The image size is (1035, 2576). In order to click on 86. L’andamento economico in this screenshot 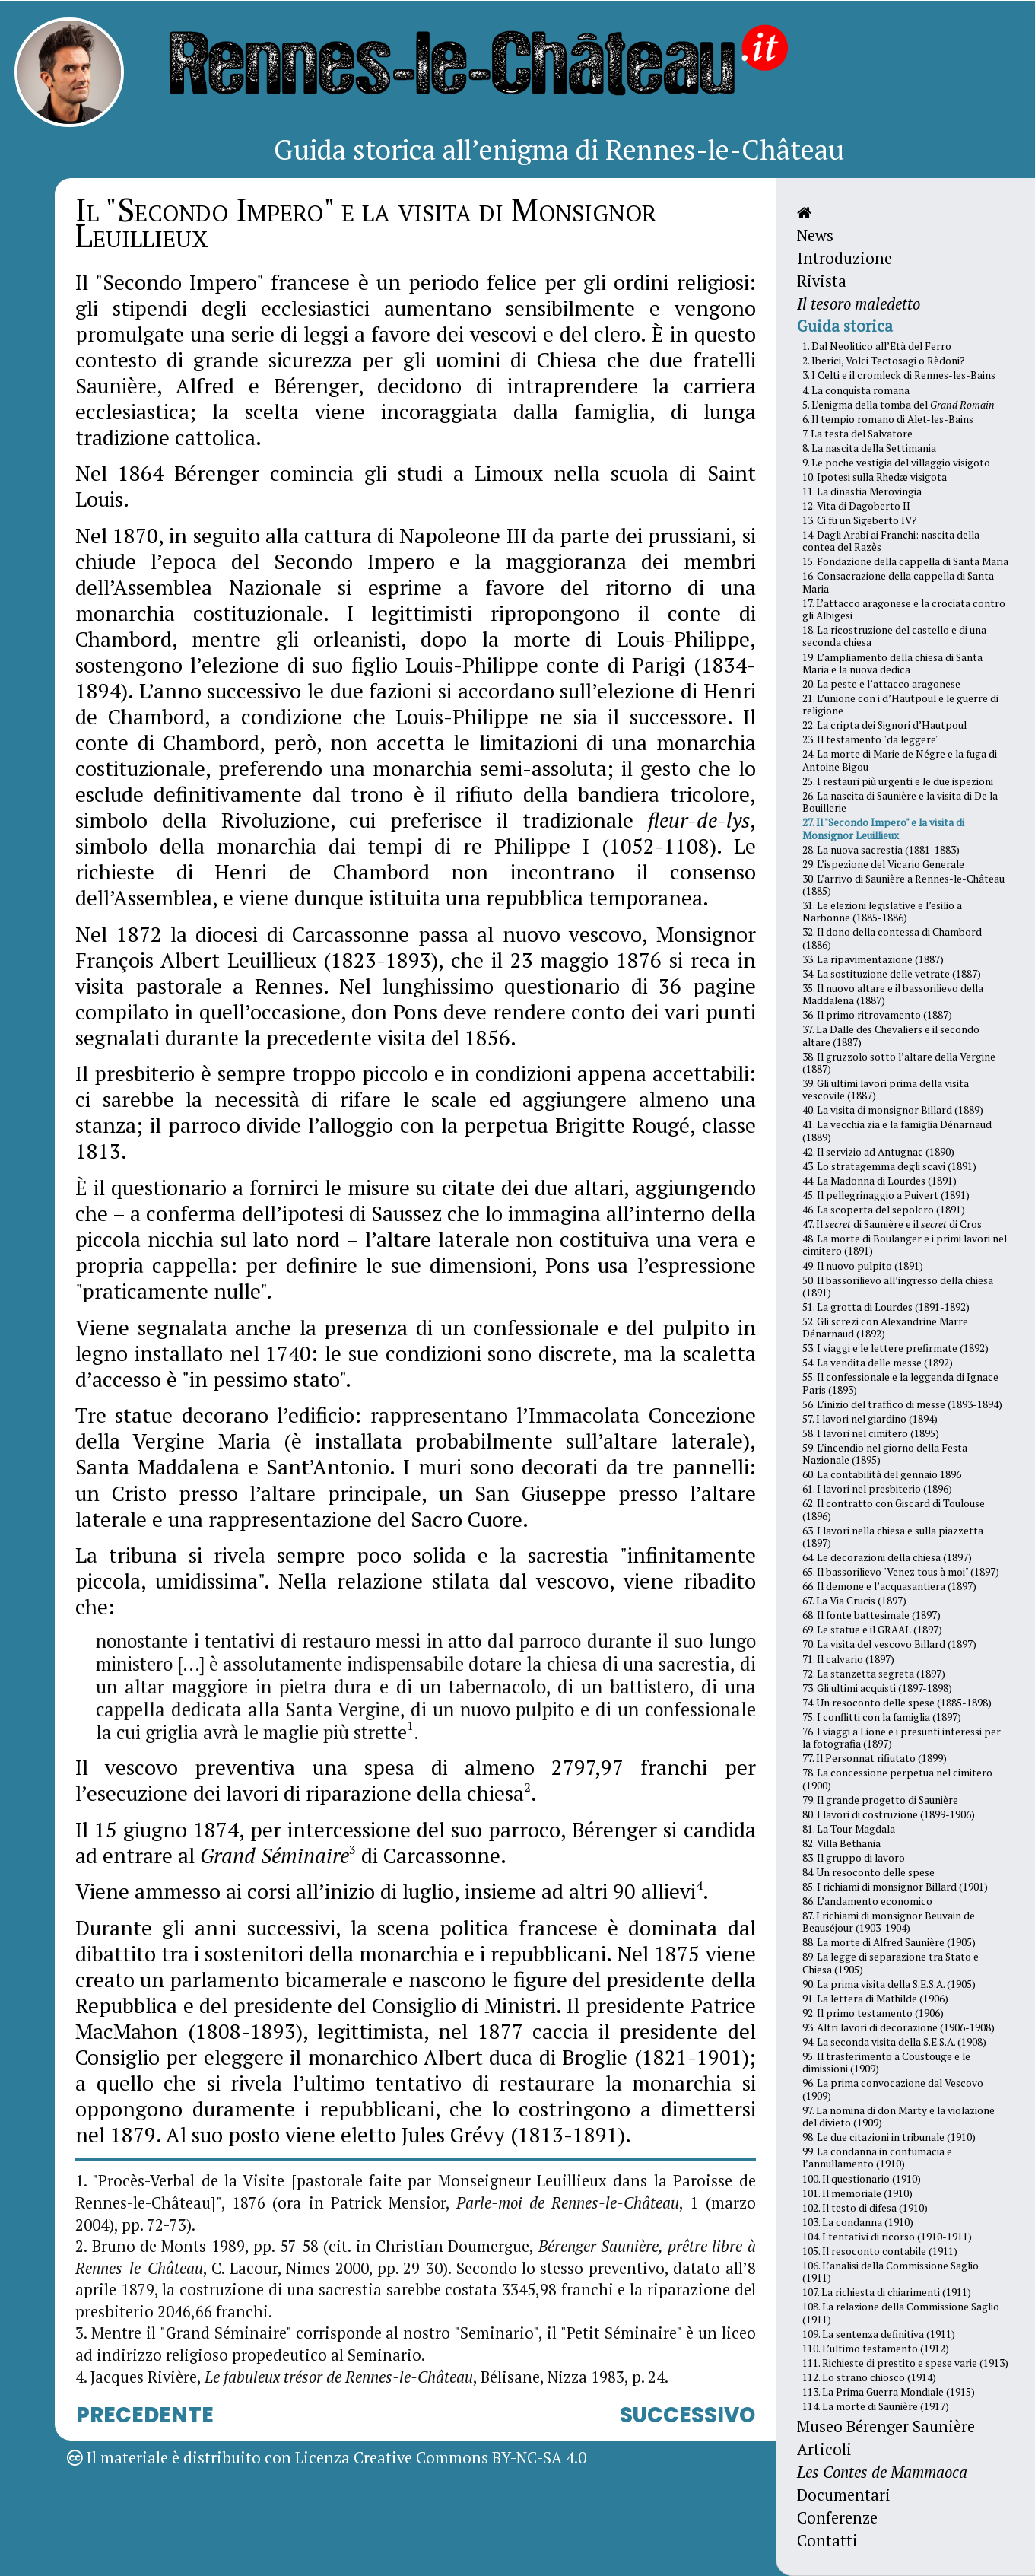, I will do `click(867, 1901)`.